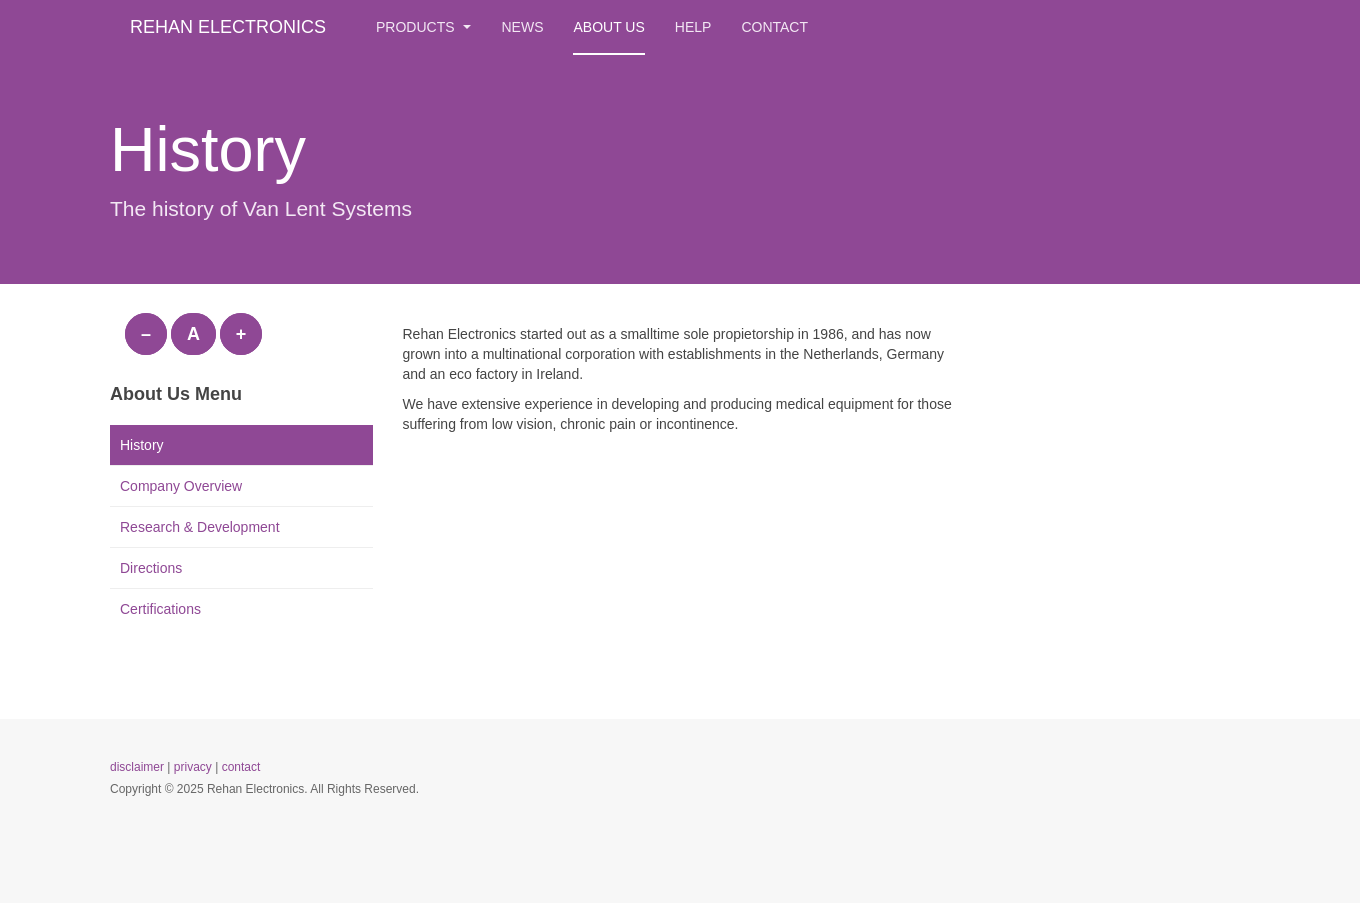 Image resolution: width=1360 pixels, height=903 pixels. I want to click on Research & Development, so click(200, 527).